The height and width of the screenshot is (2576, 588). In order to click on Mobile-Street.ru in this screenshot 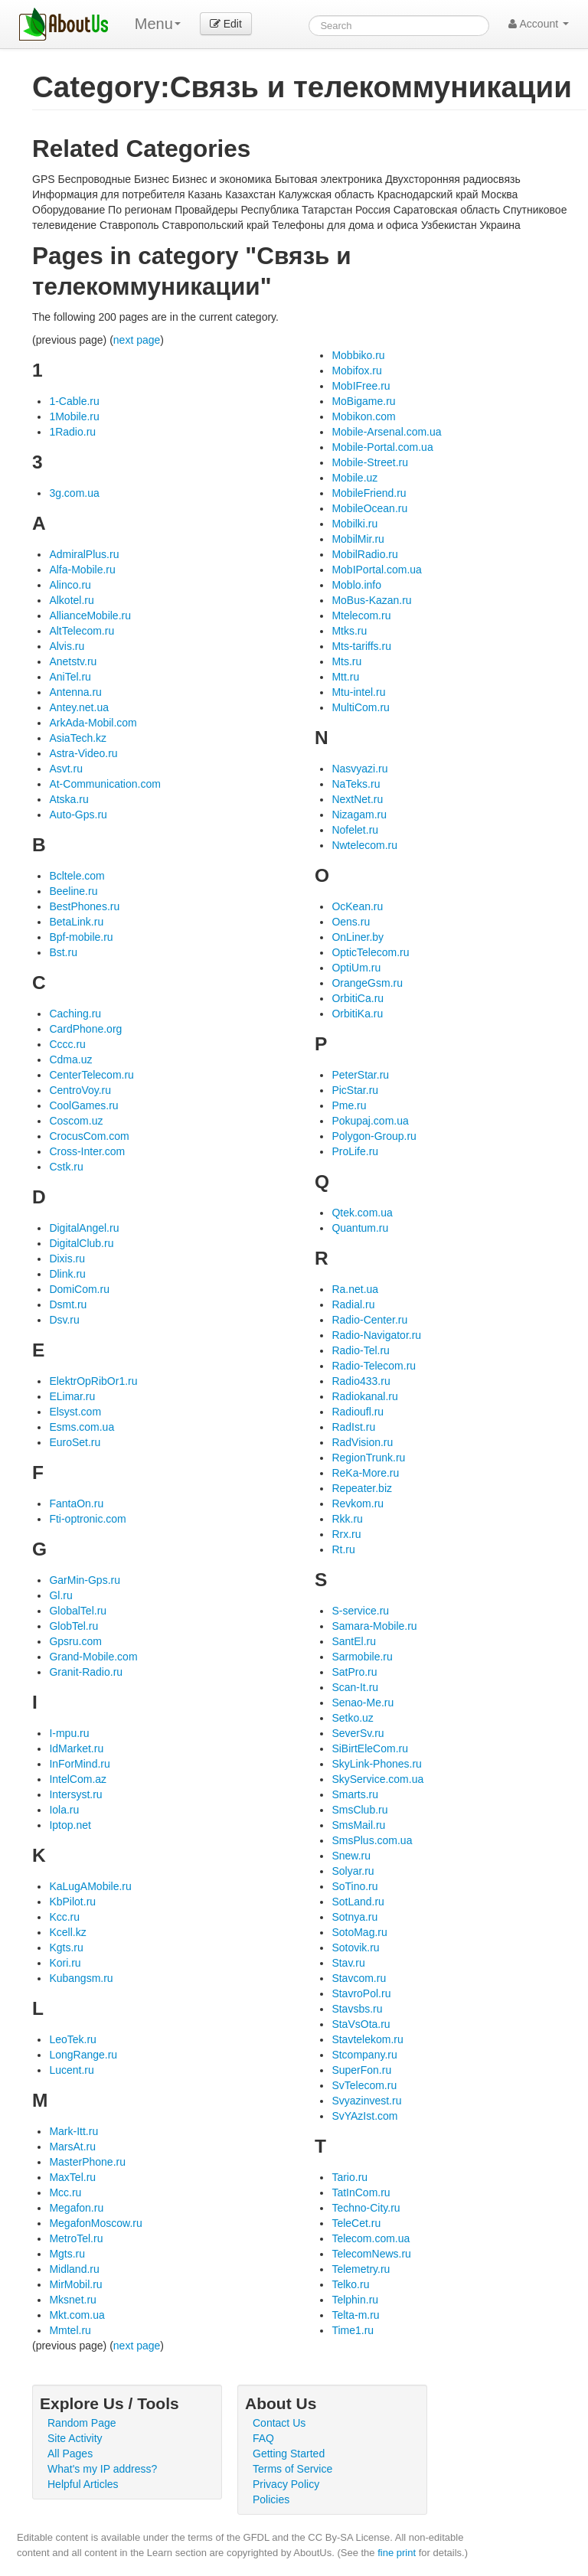, I will do `click(370, 462)`.